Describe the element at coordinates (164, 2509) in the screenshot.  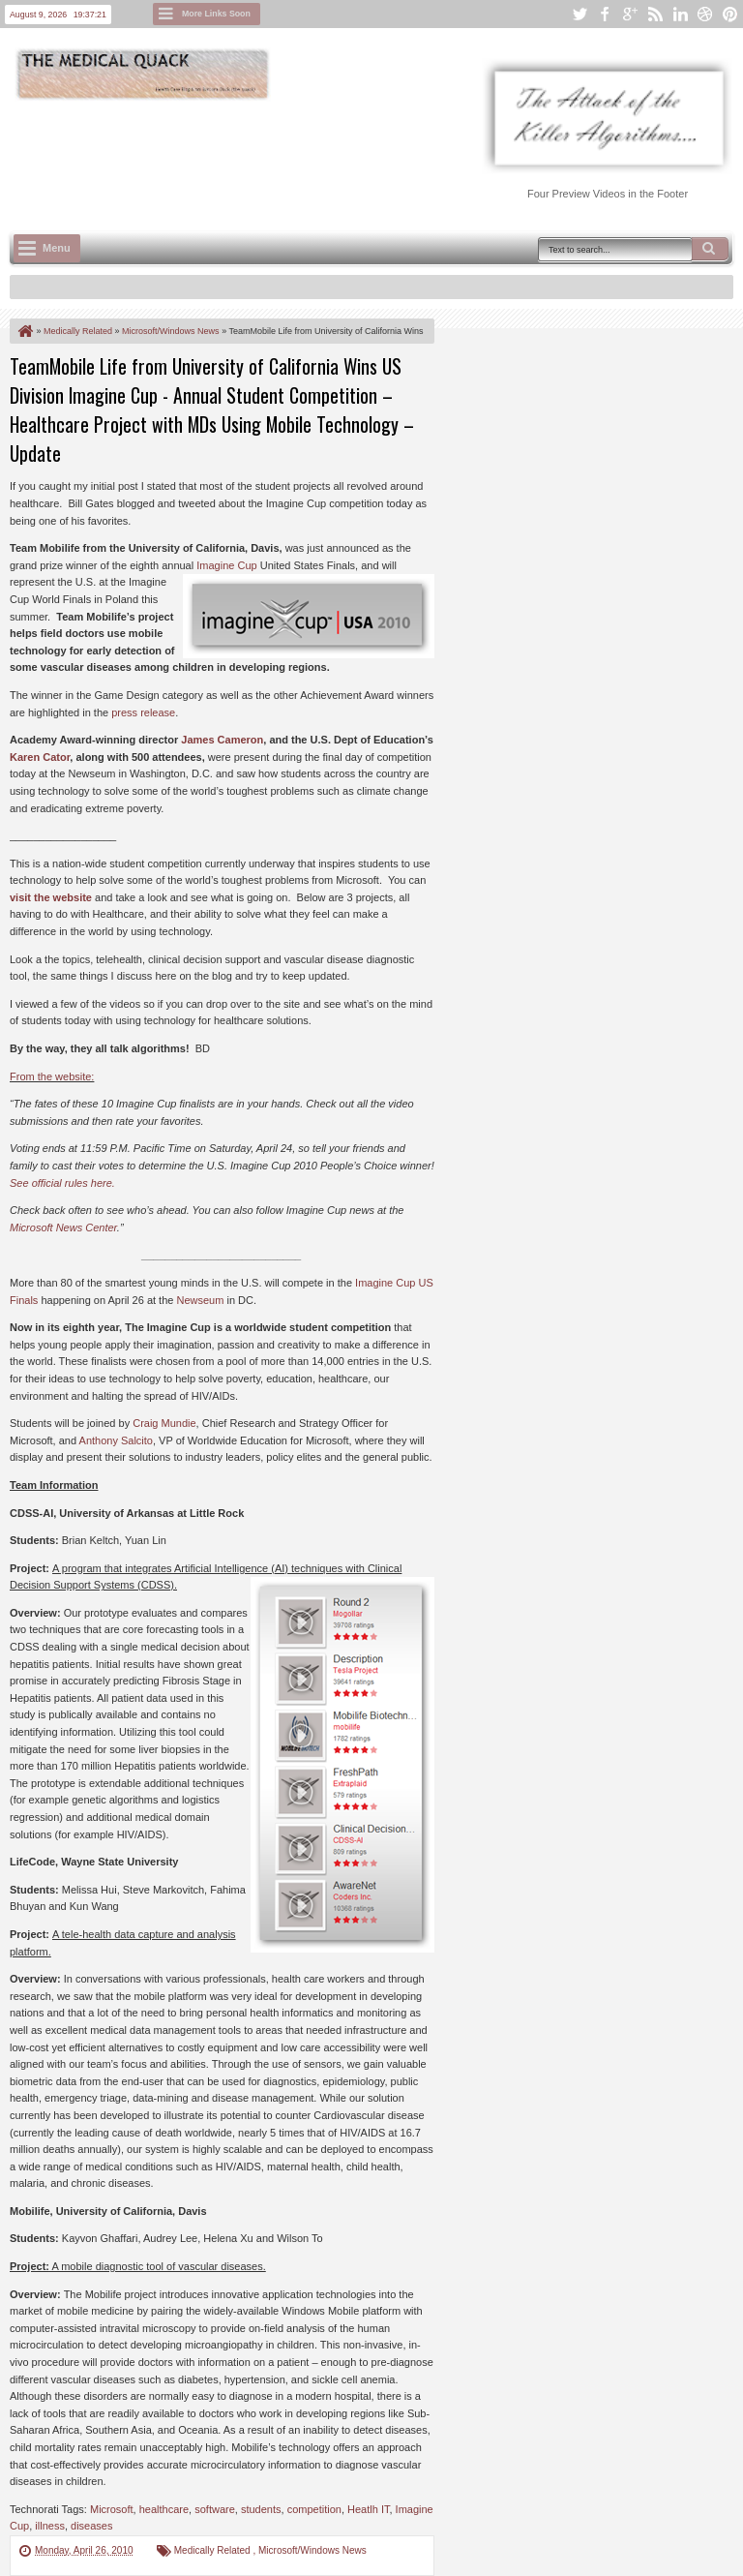
I see `healthcare` at that location.